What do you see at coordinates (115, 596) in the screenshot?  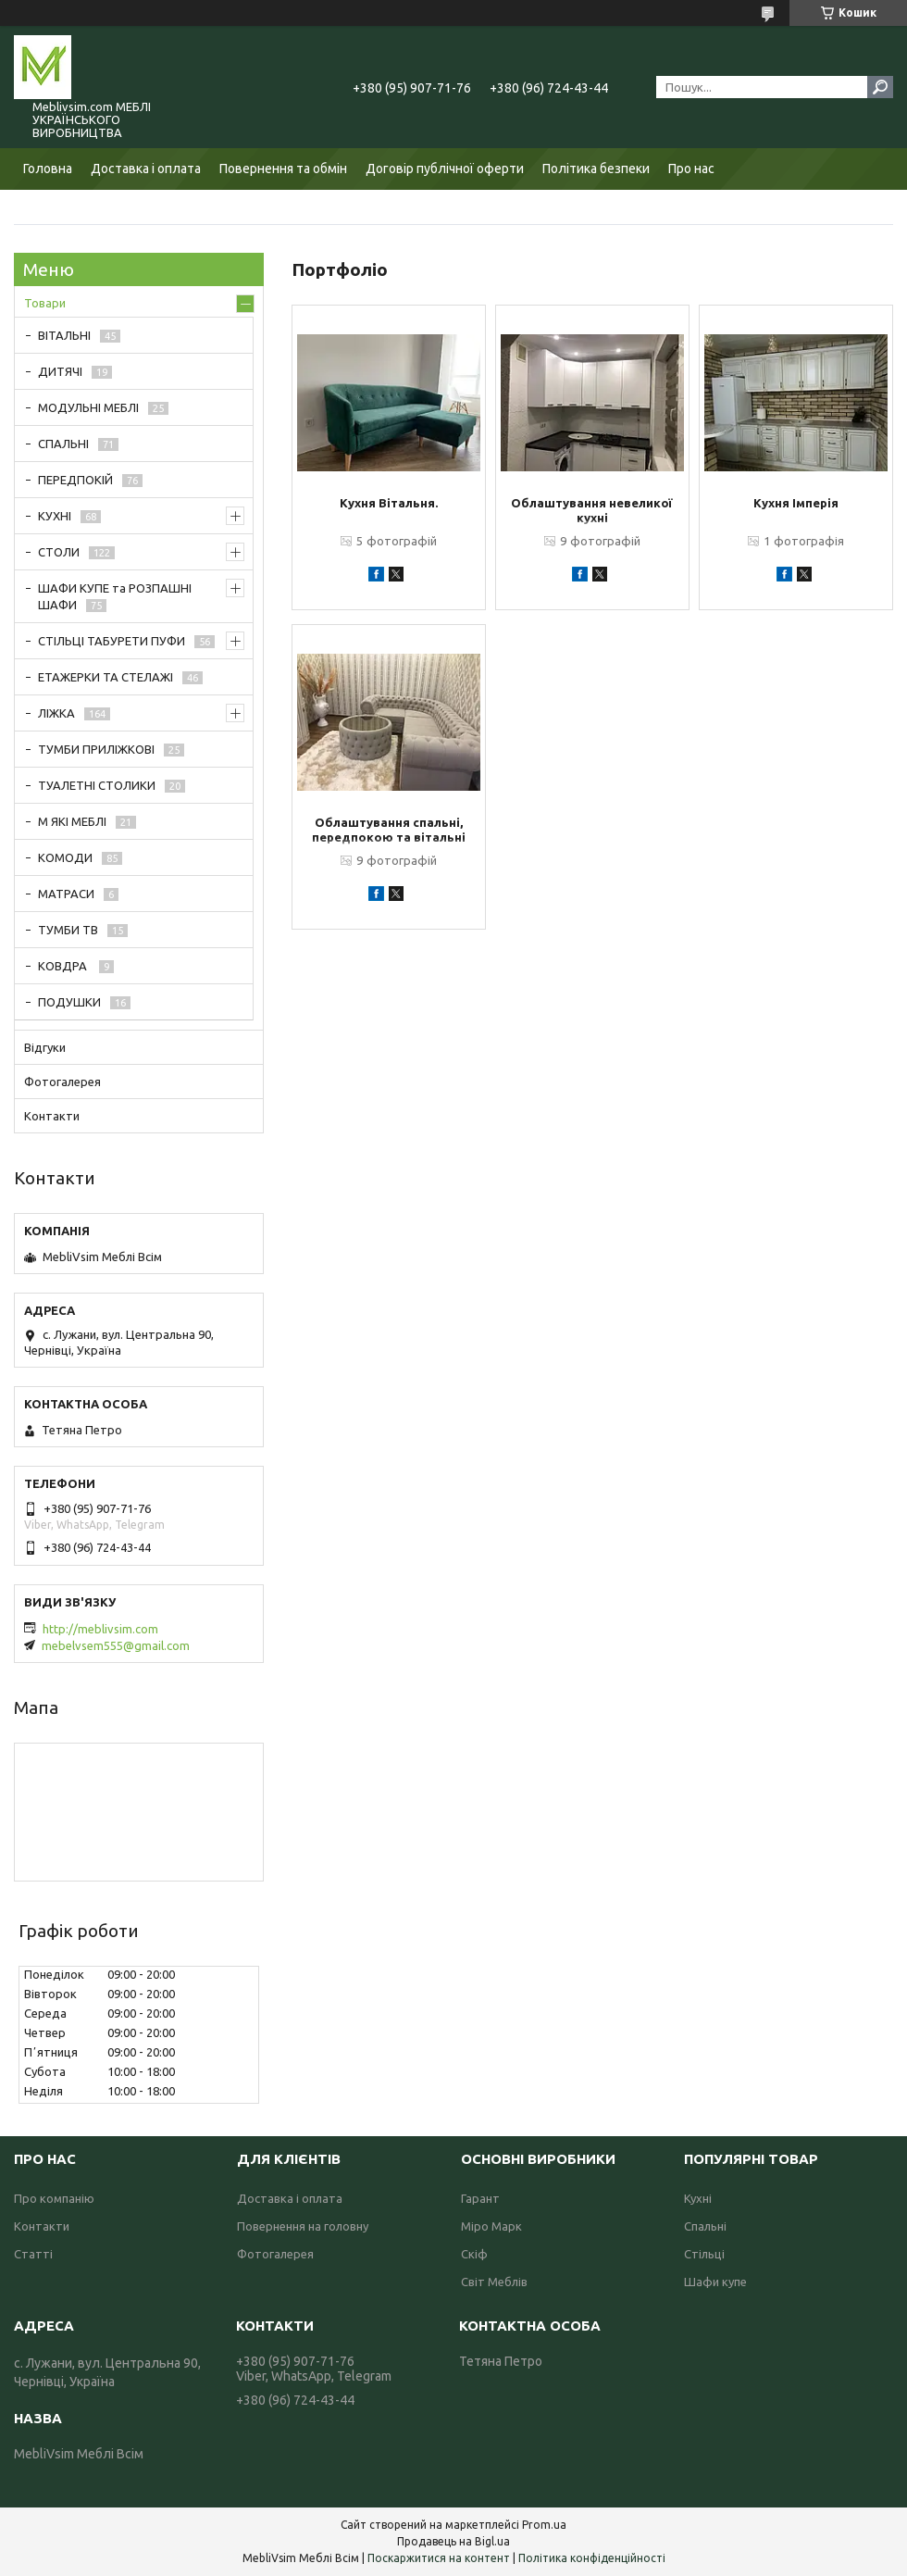 I see `ШАФИ КУПЕ та РОЗПАШНІ ШАФИ` at bounding box center [115, 596].